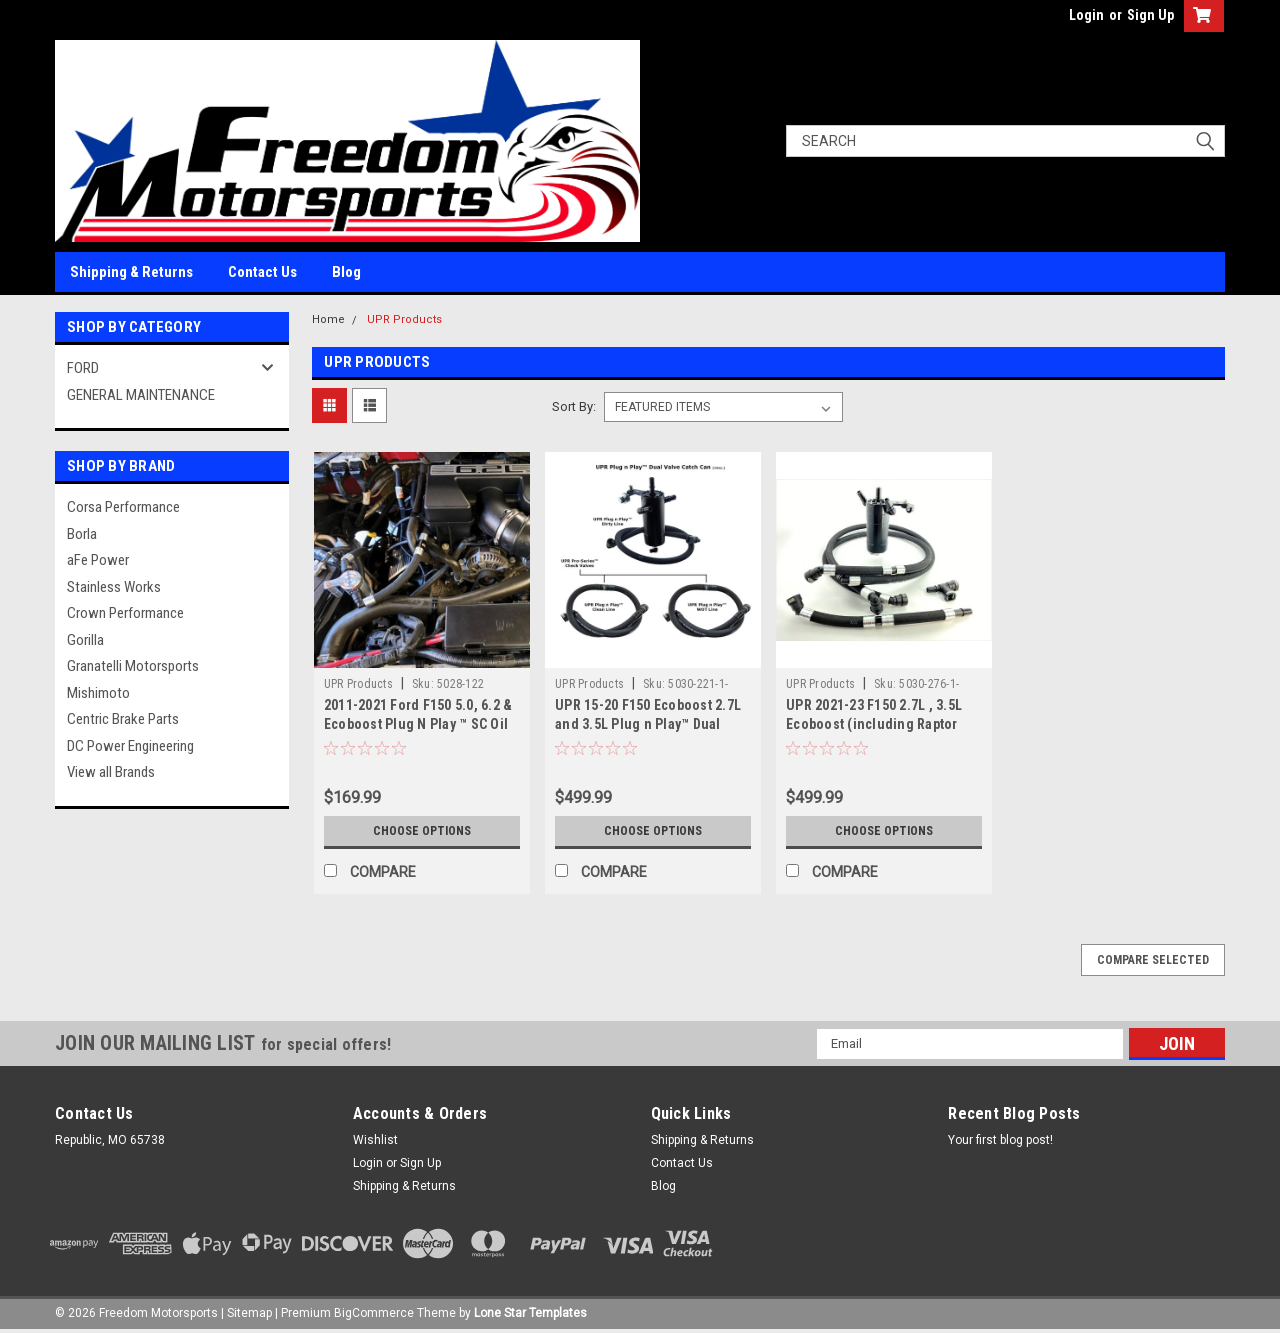  Describe the element at coordinates (1150, 15) in the screenshot. I see `Sign Up` at that location.